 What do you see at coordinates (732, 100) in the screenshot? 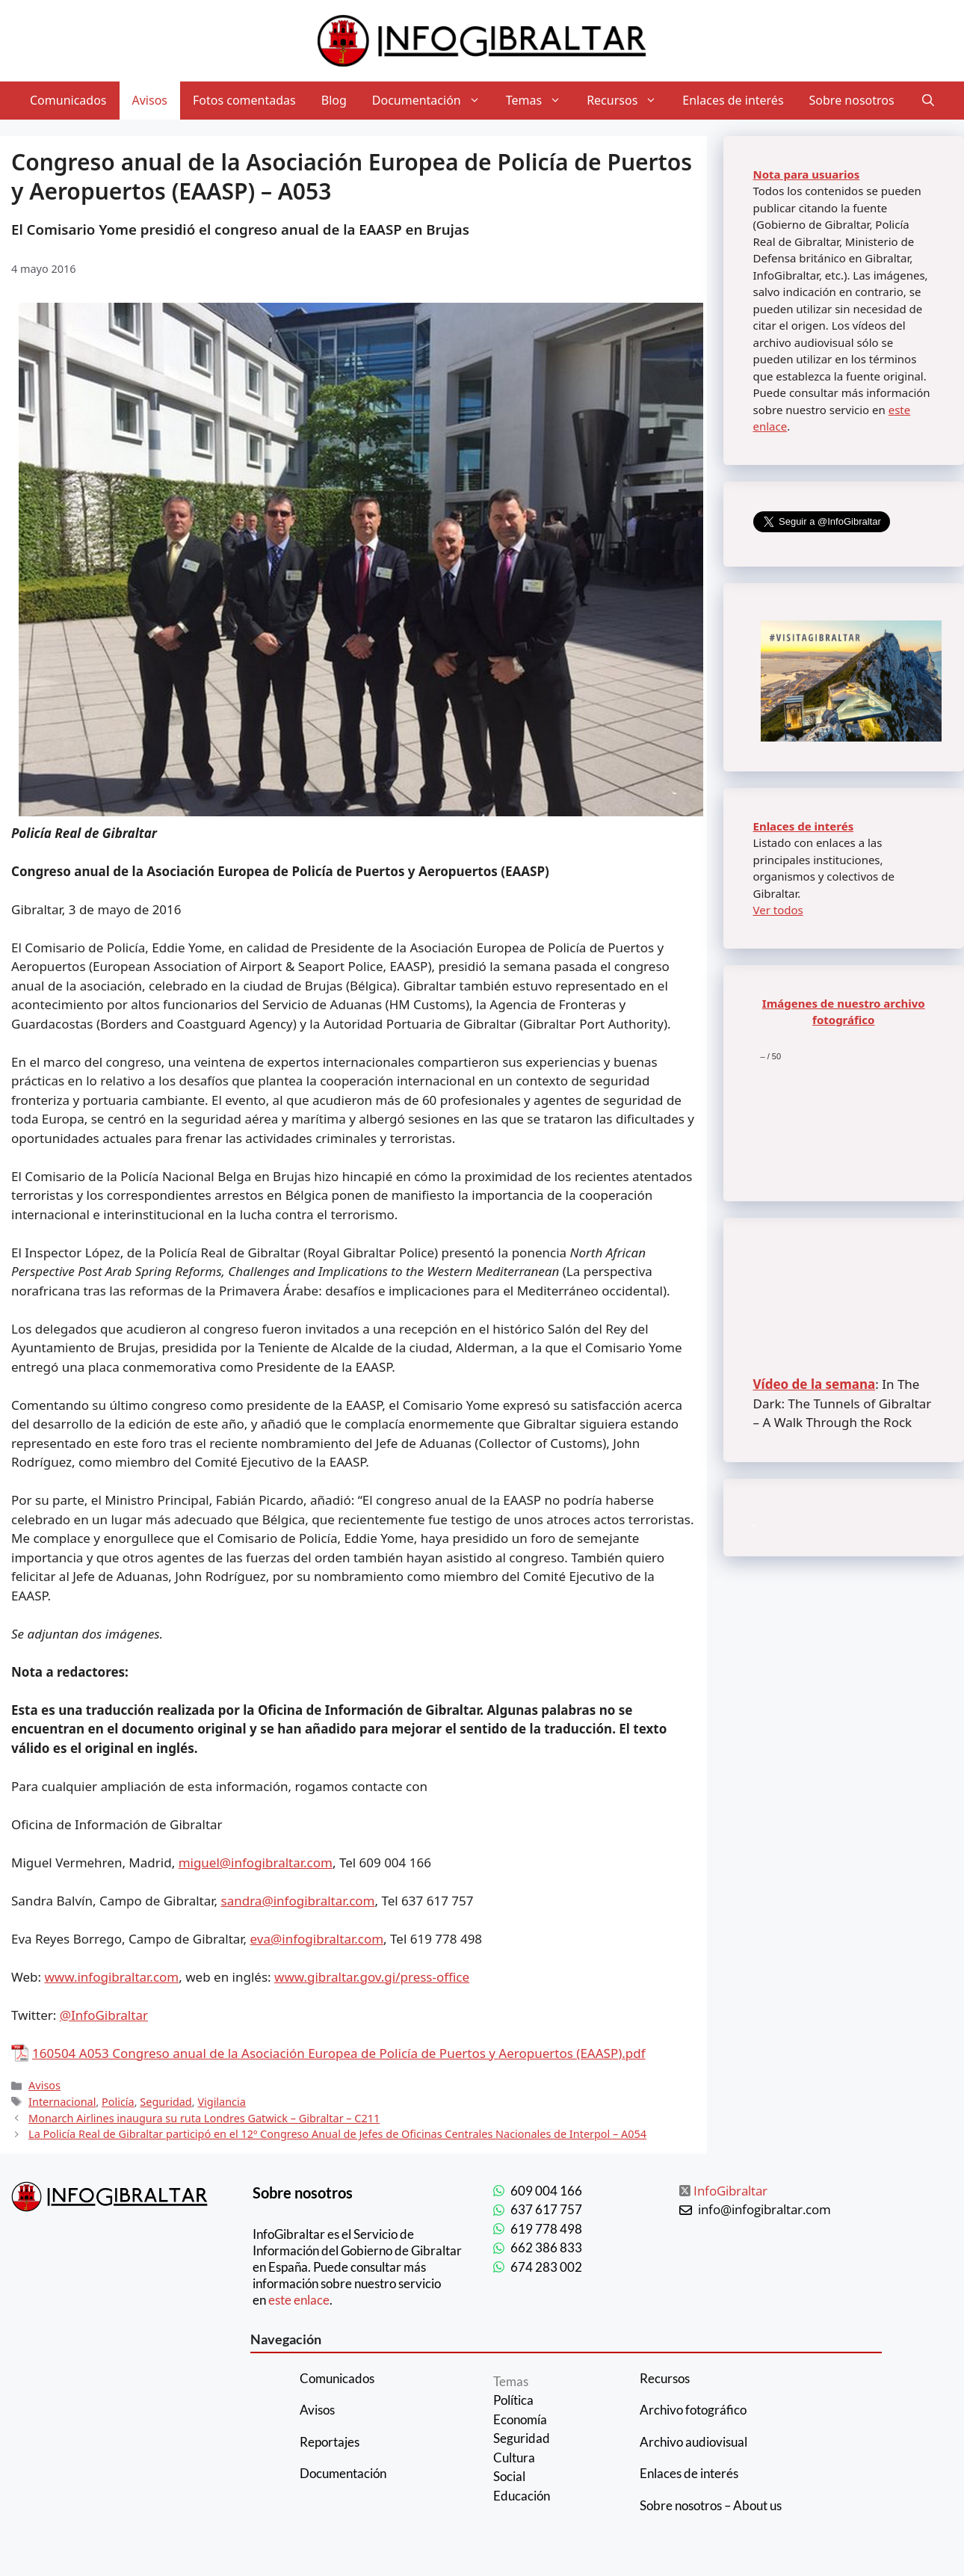
I see `Enlaces de interés` at bounding box center [732, 100].